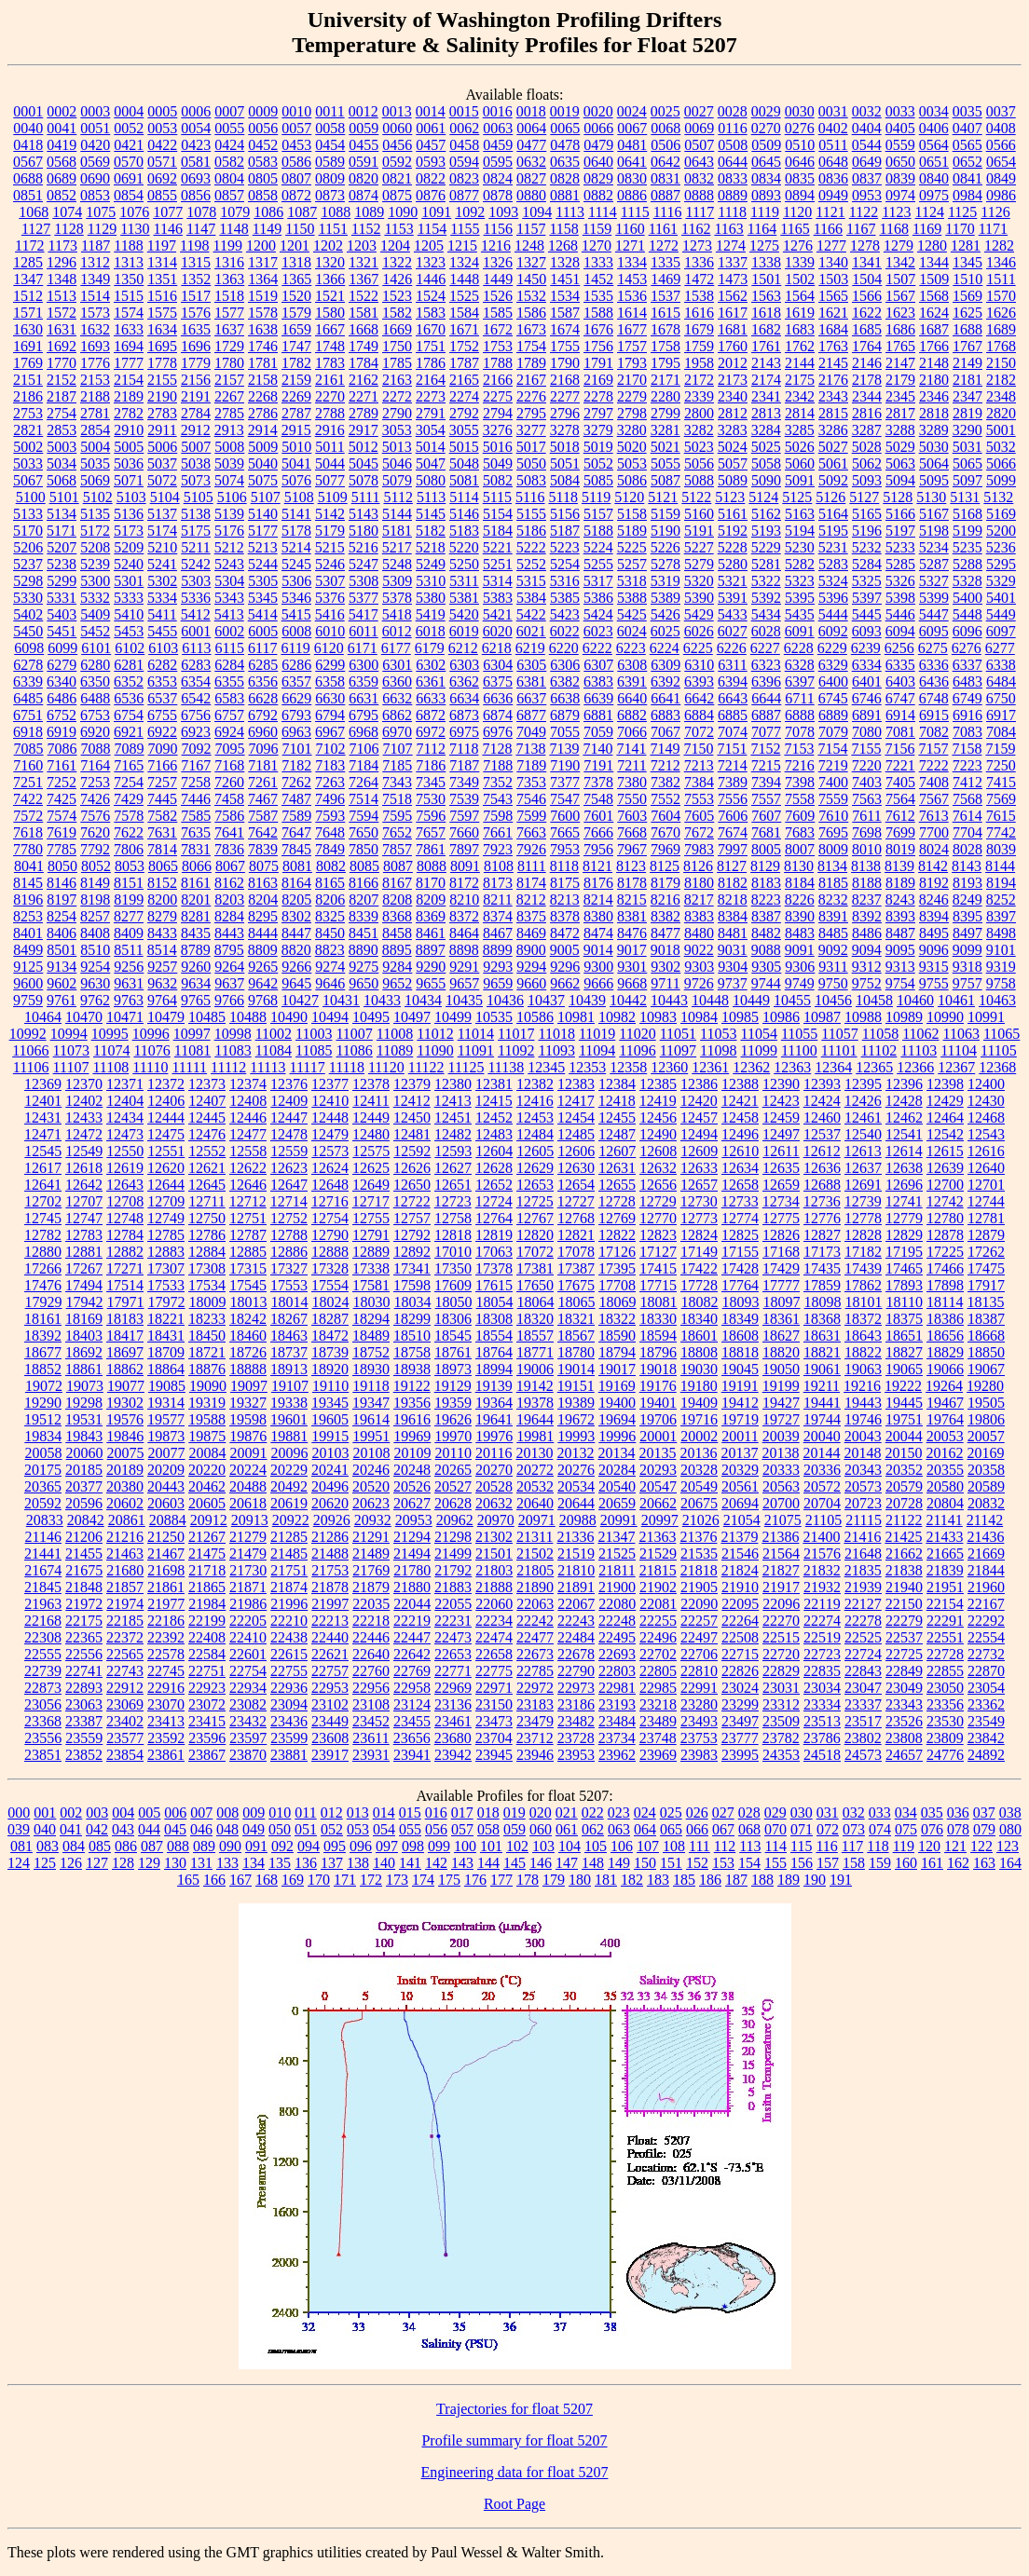  Describe the element at coordinates (330, 1084) in the screenshot. I see `12377` at that location.